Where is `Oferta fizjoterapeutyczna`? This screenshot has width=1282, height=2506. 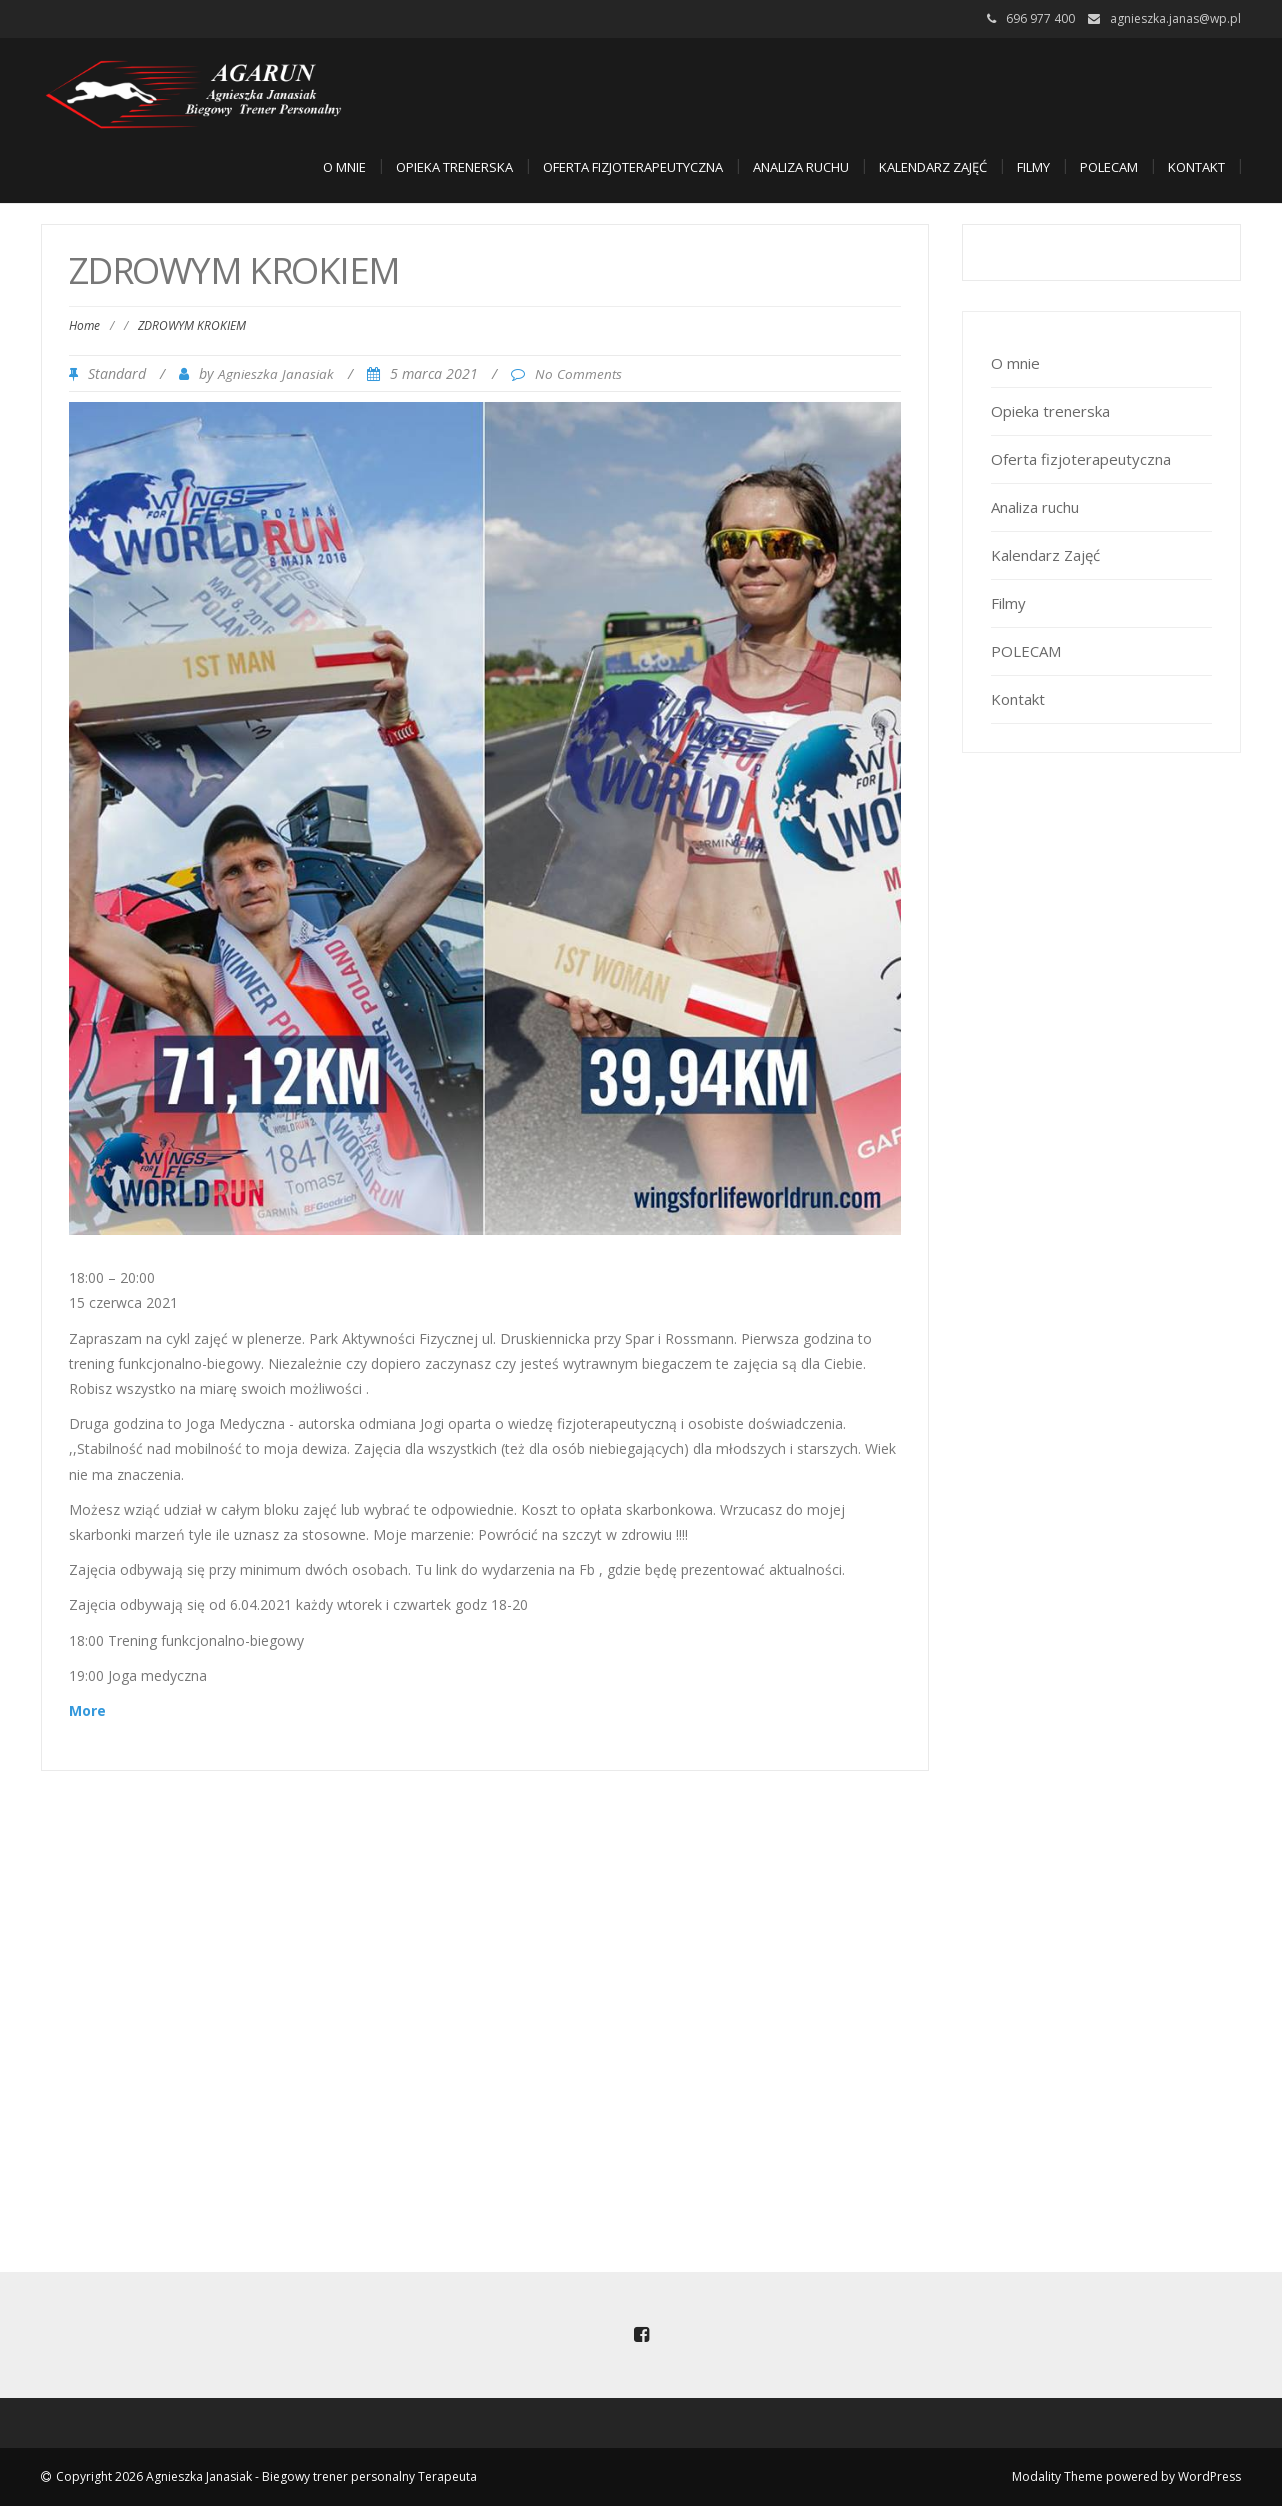 Oferta fizjoterapeutyczna is located at coordinates (633, 167).